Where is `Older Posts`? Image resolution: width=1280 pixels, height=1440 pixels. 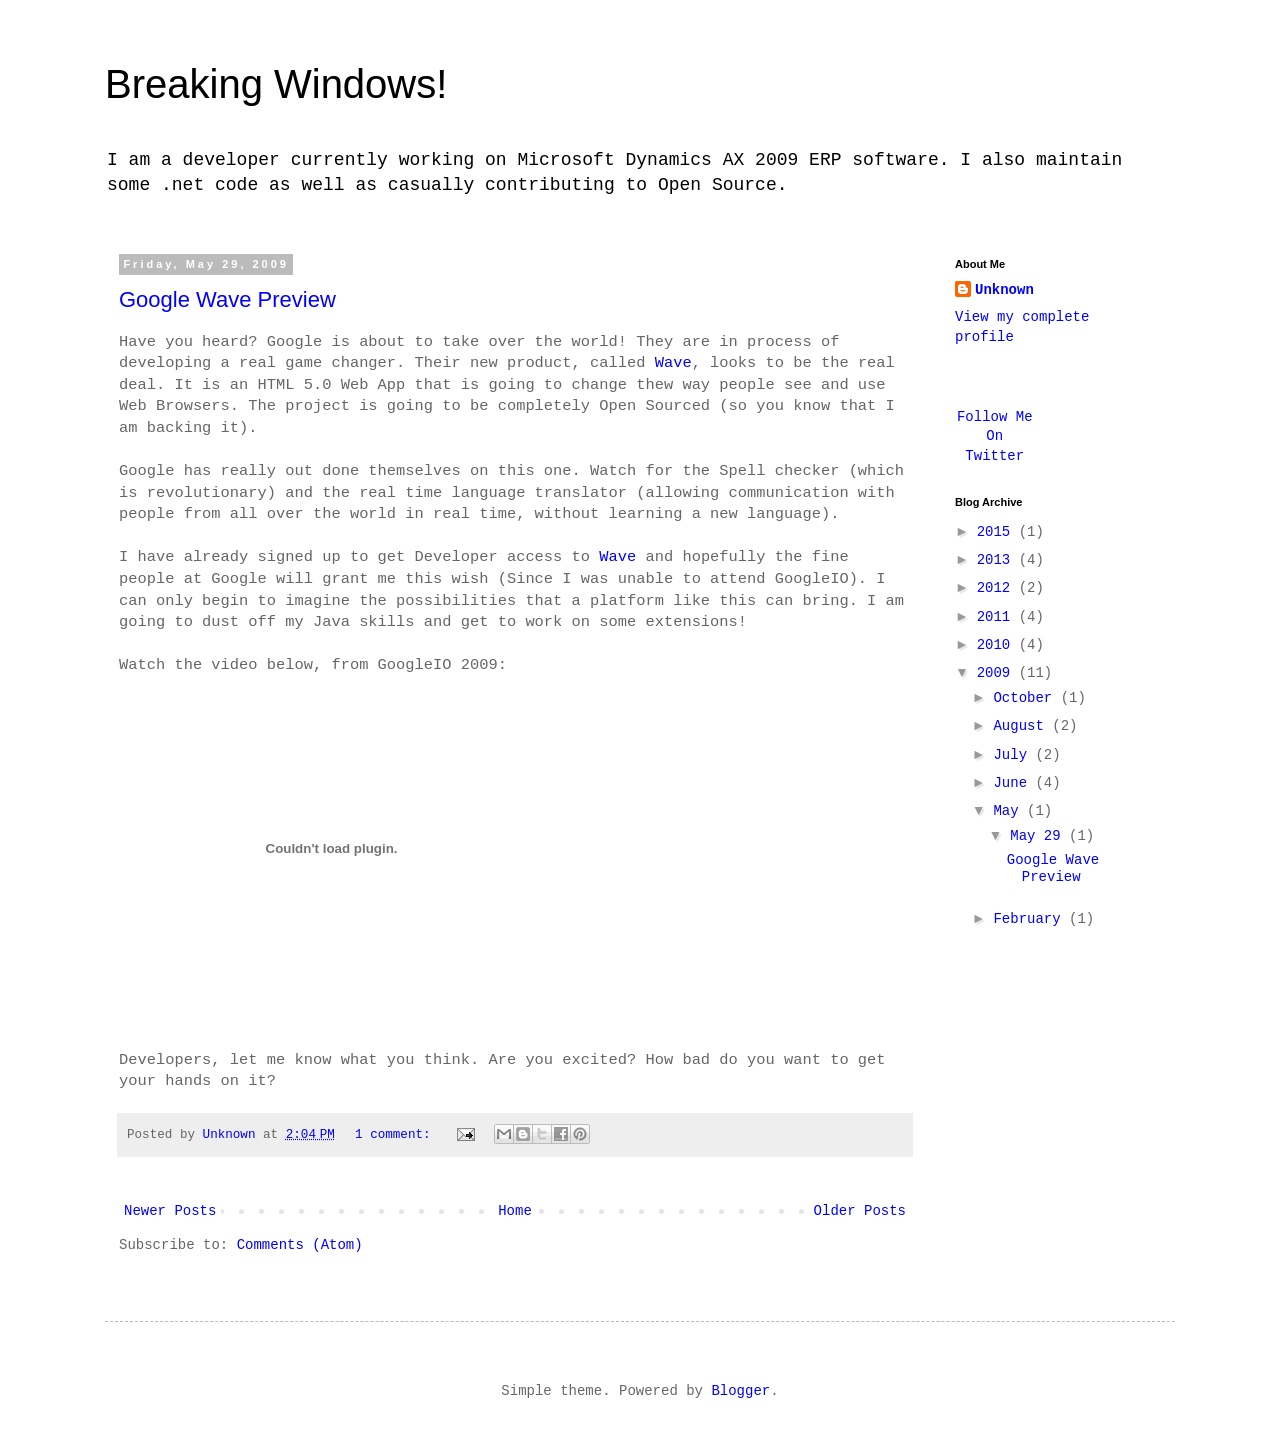
Older Posts is located at coordinates (860, 1211).